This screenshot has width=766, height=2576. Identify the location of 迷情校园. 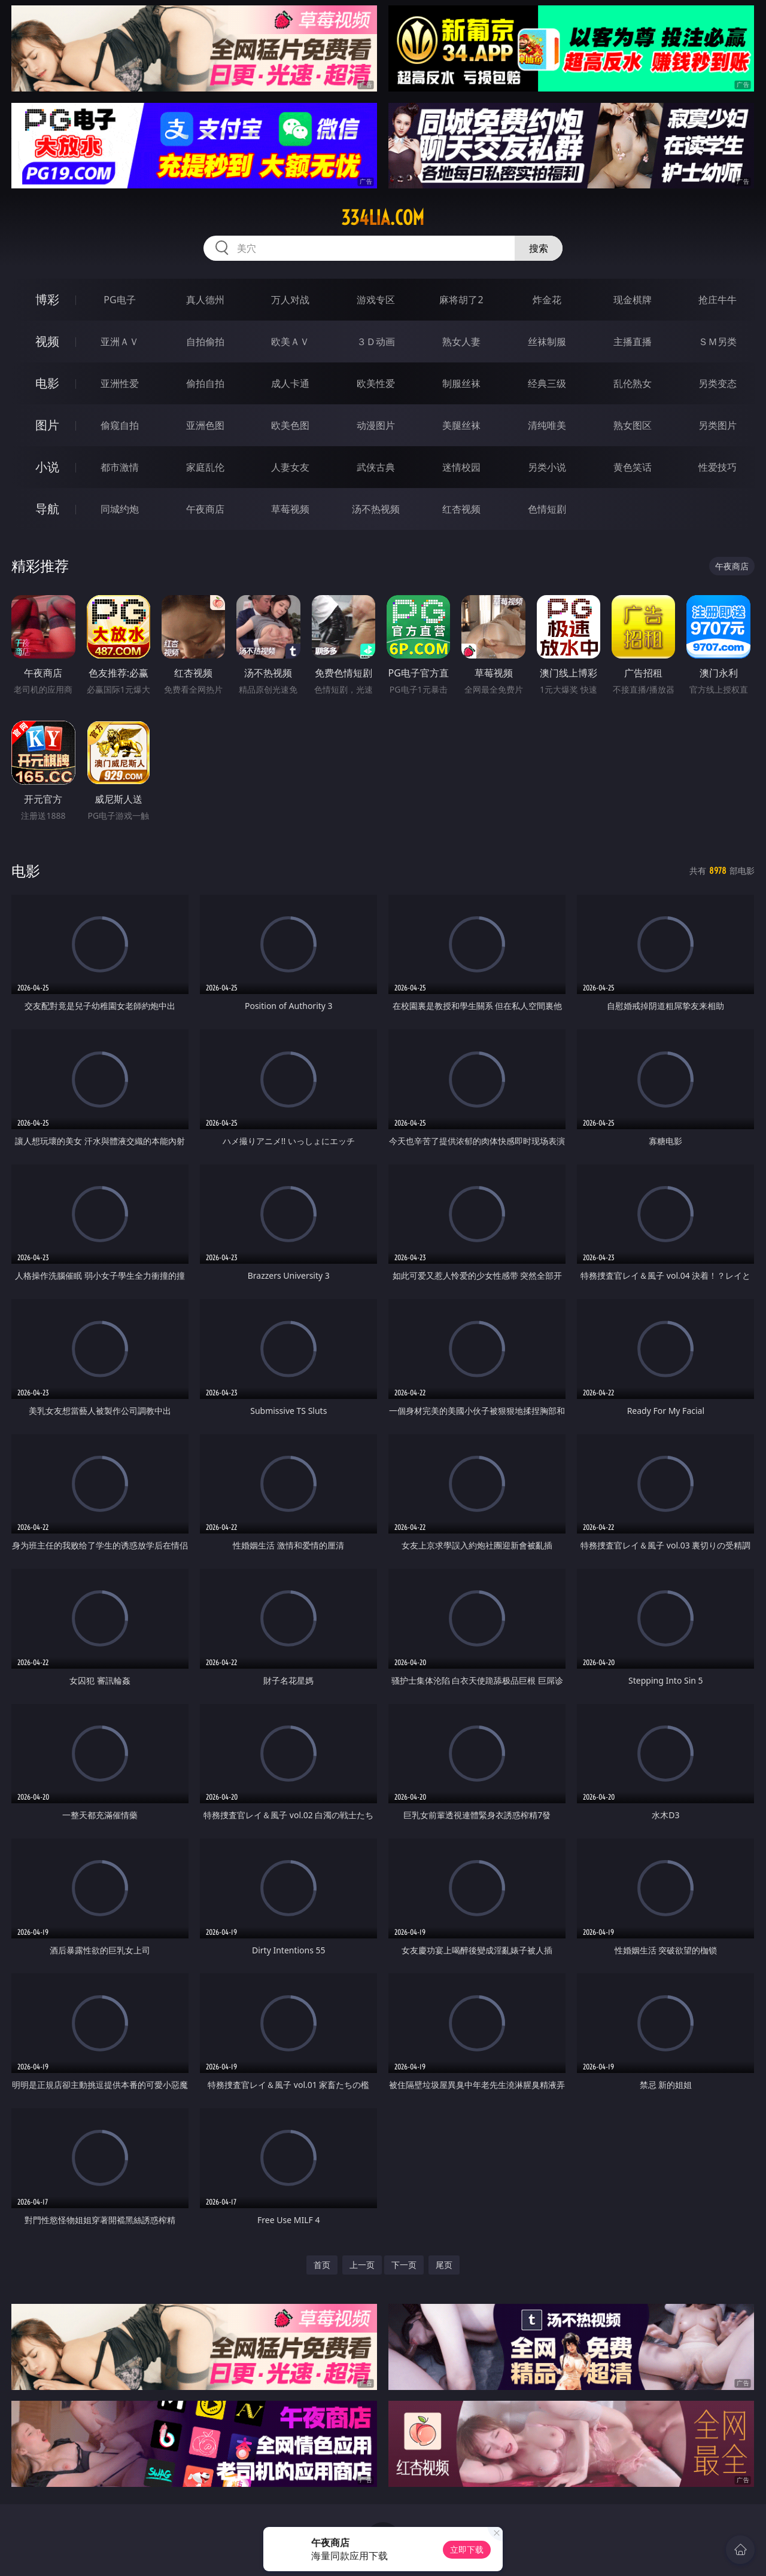
(461, 467).